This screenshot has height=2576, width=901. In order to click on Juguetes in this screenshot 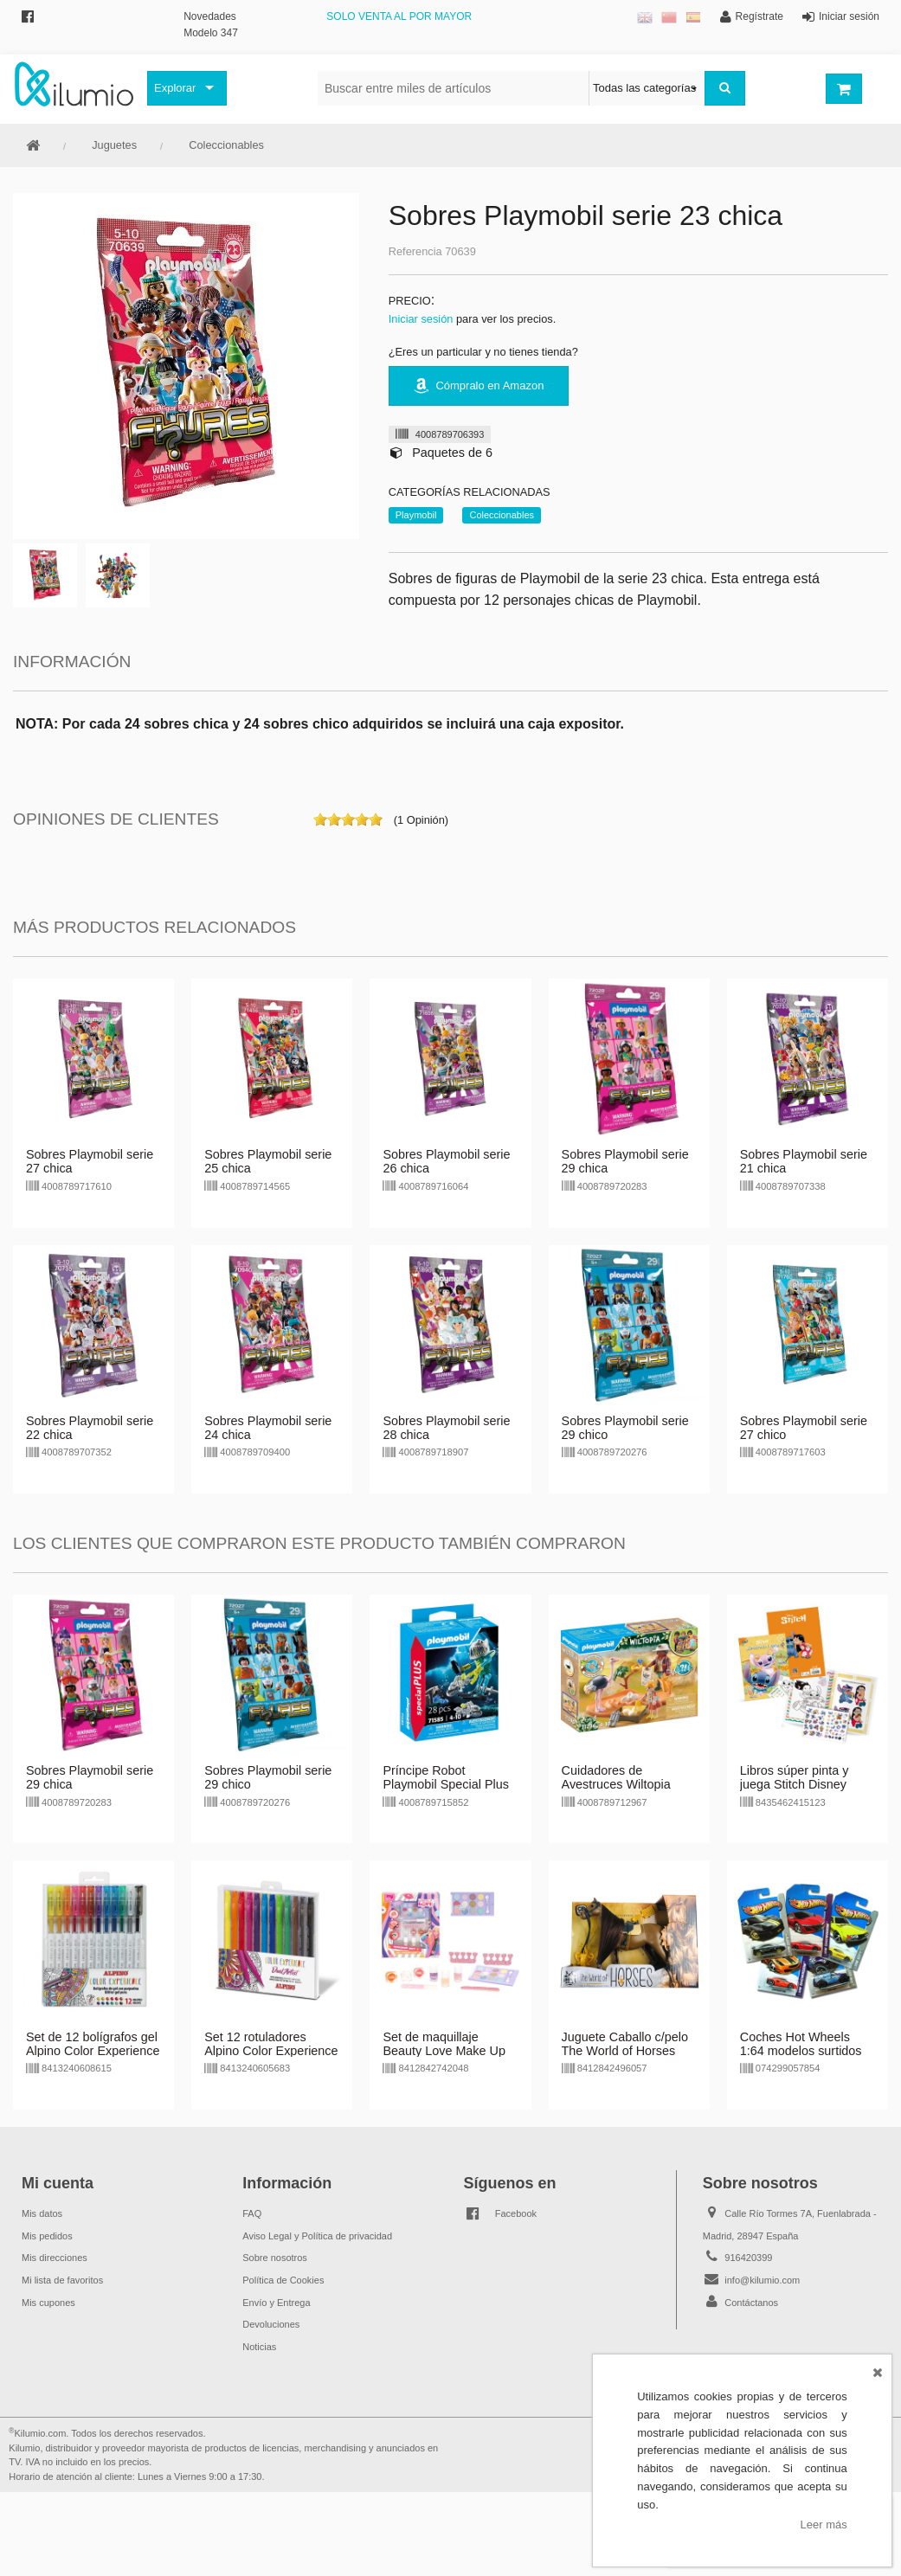, I will do `click(114, 144)`.